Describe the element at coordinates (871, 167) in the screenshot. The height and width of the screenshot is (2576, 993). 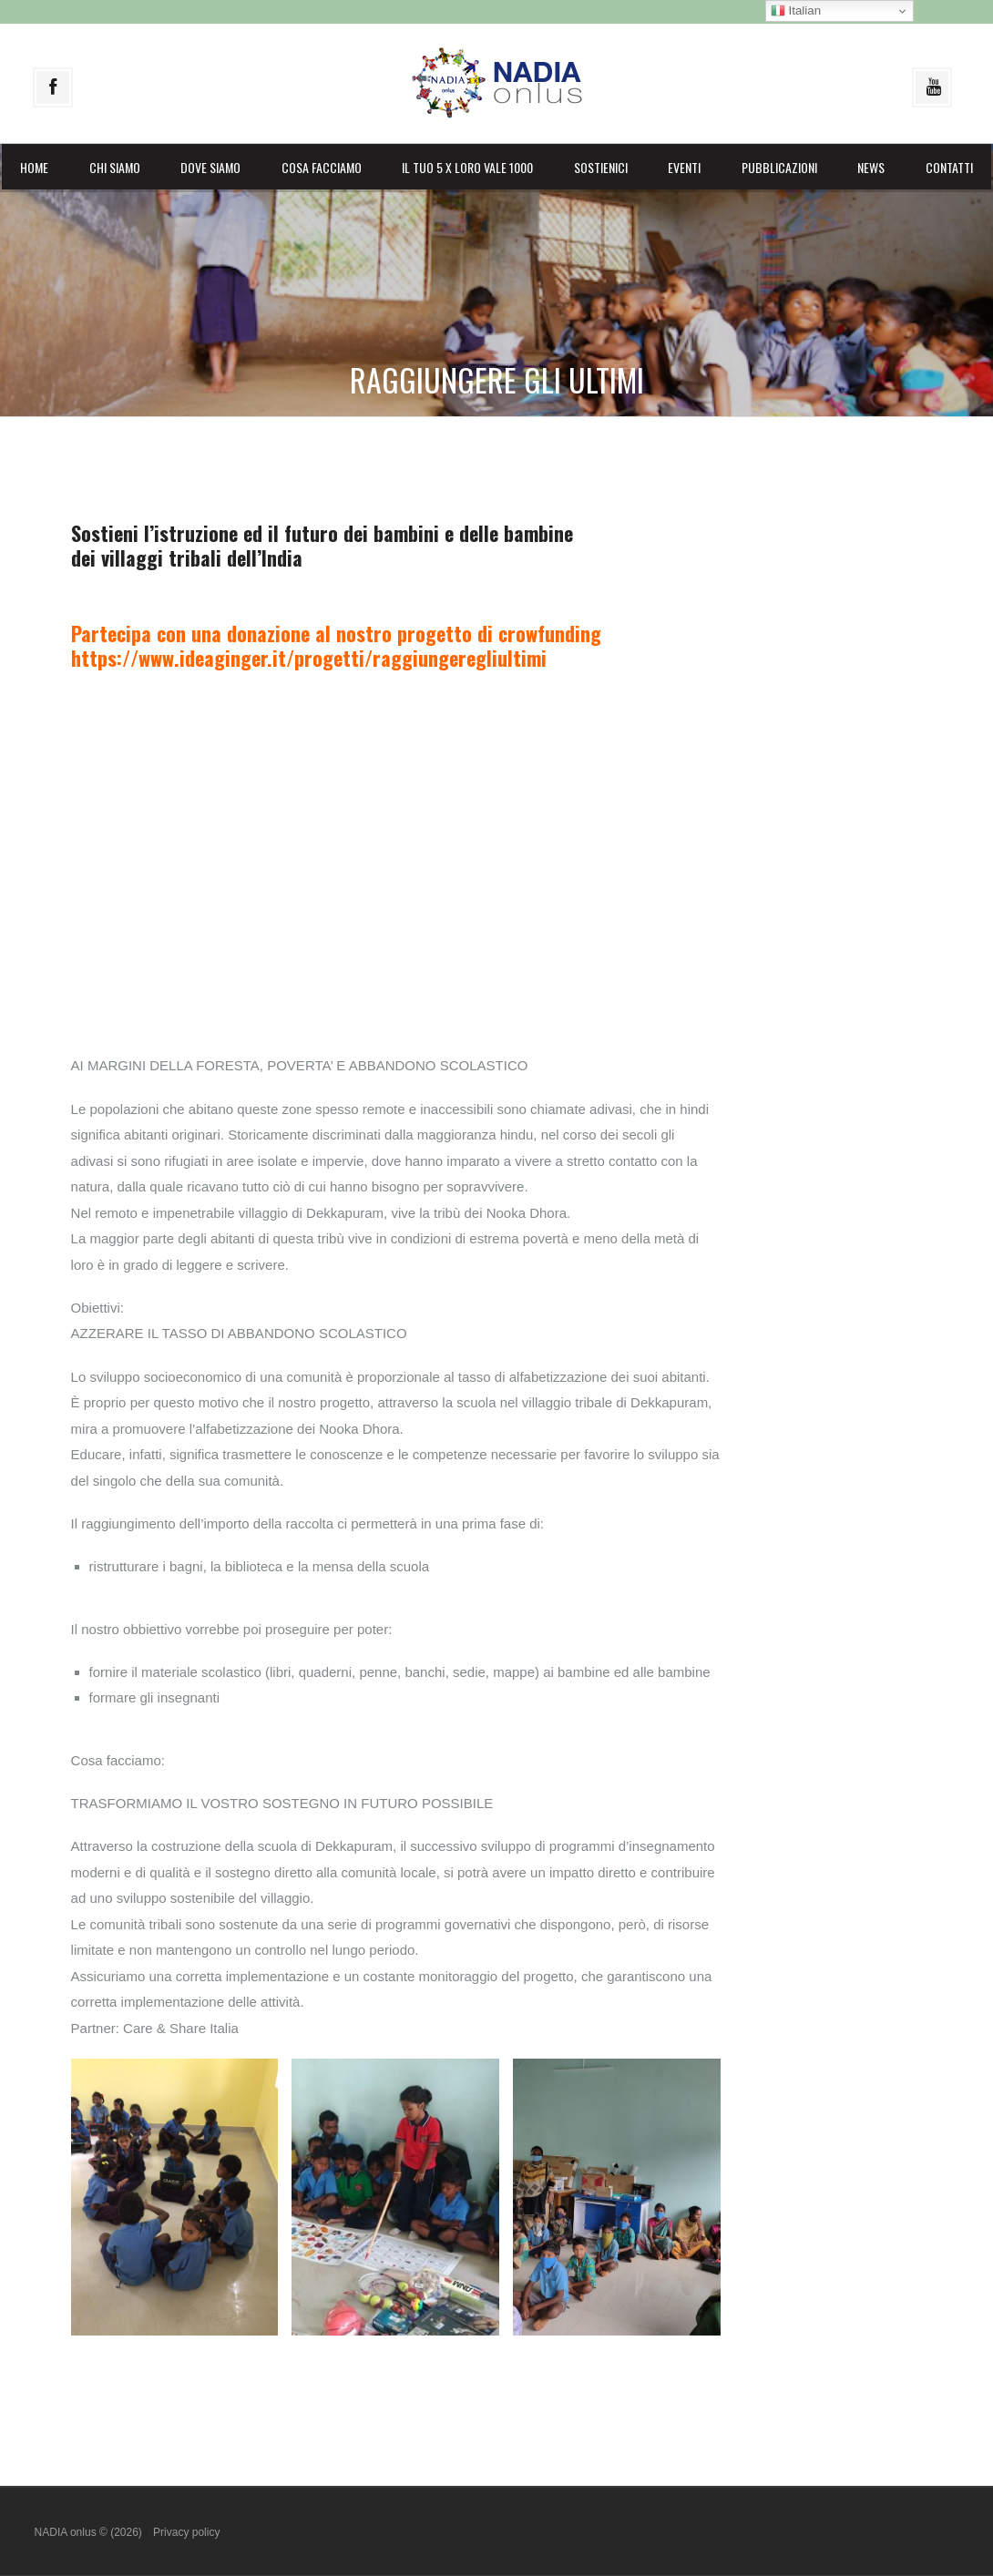
I see `News` at that location.